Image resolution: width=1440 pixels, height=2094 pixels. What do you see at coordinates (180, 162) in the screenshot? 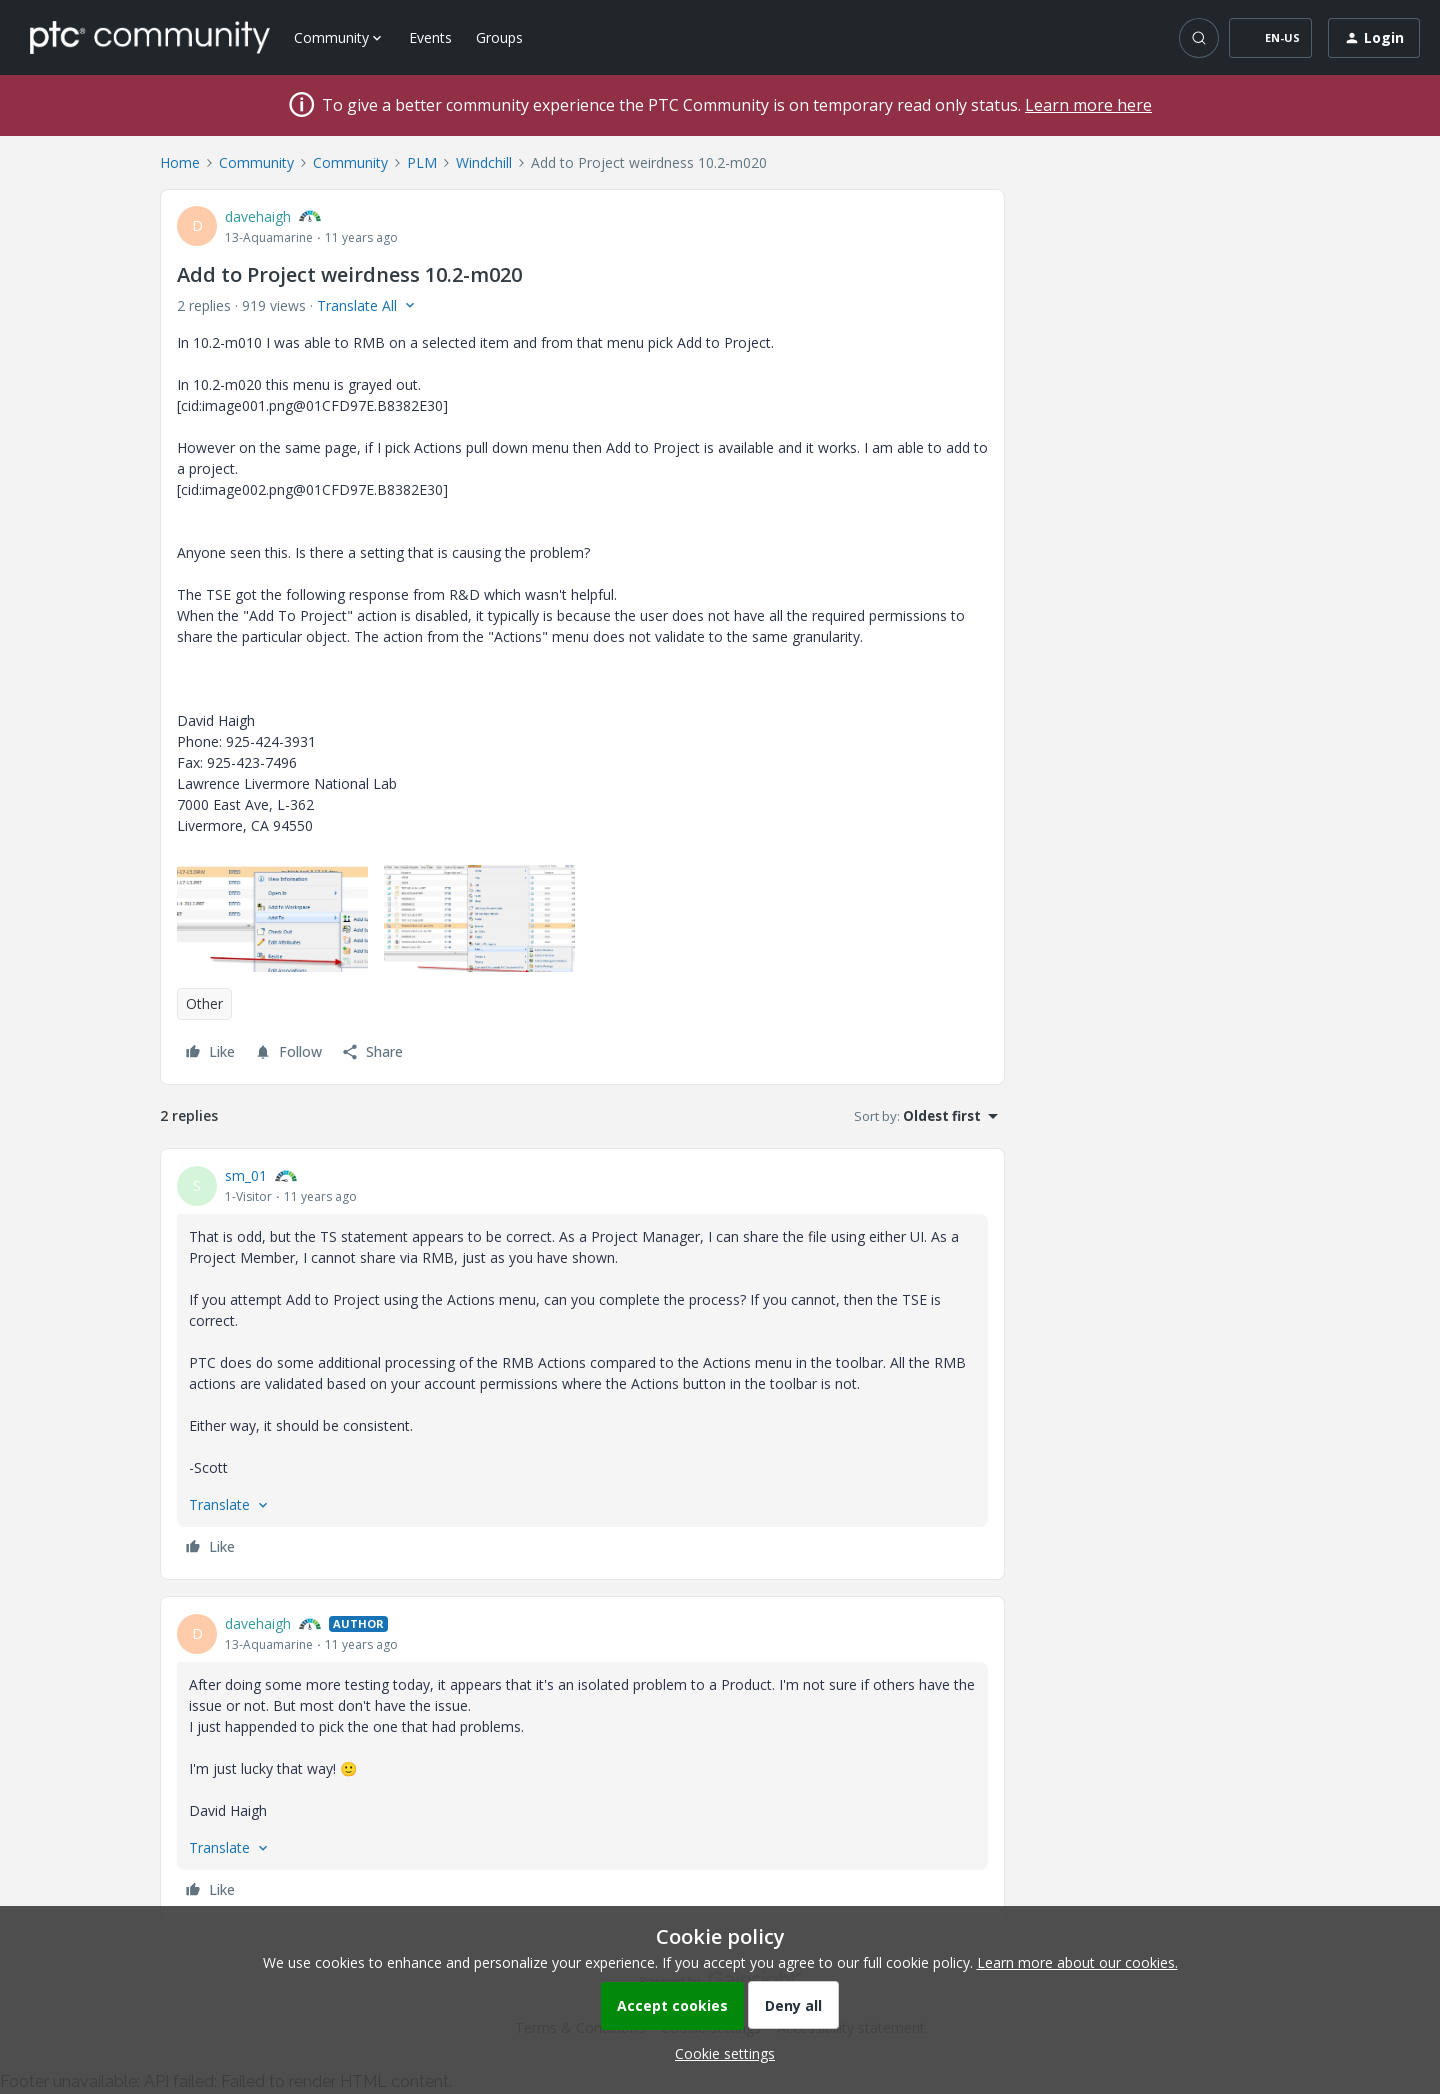
I see `Home` at bounding box center [180, 162].